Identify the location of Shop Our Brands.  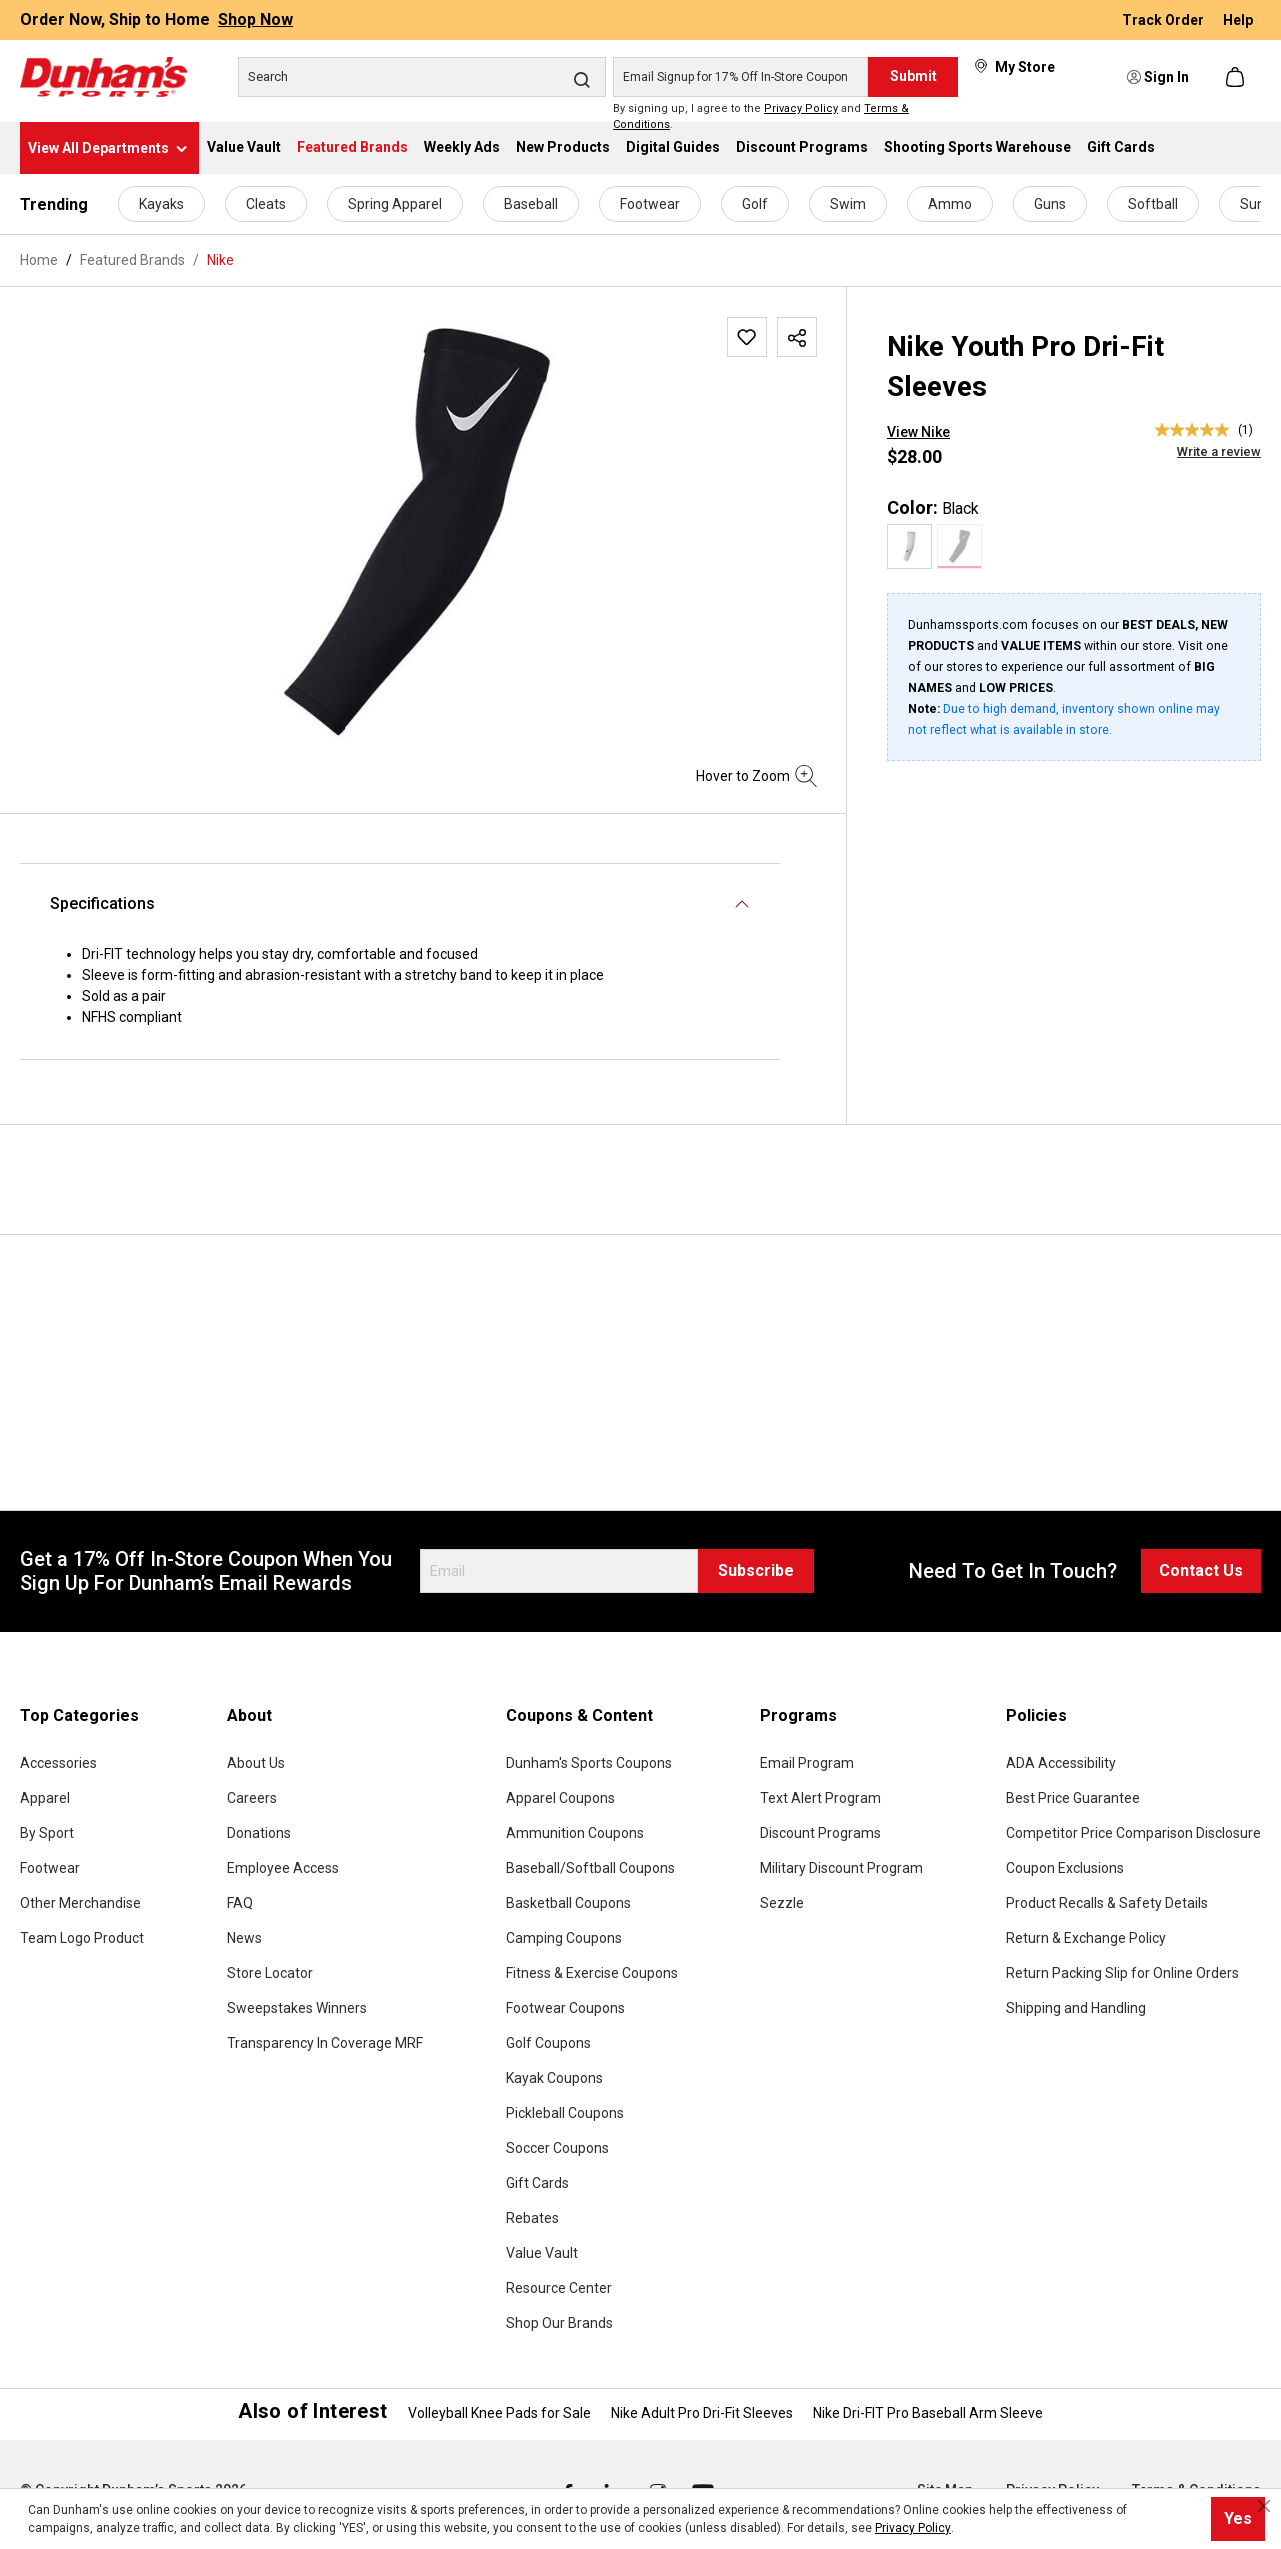
(559, 2323).